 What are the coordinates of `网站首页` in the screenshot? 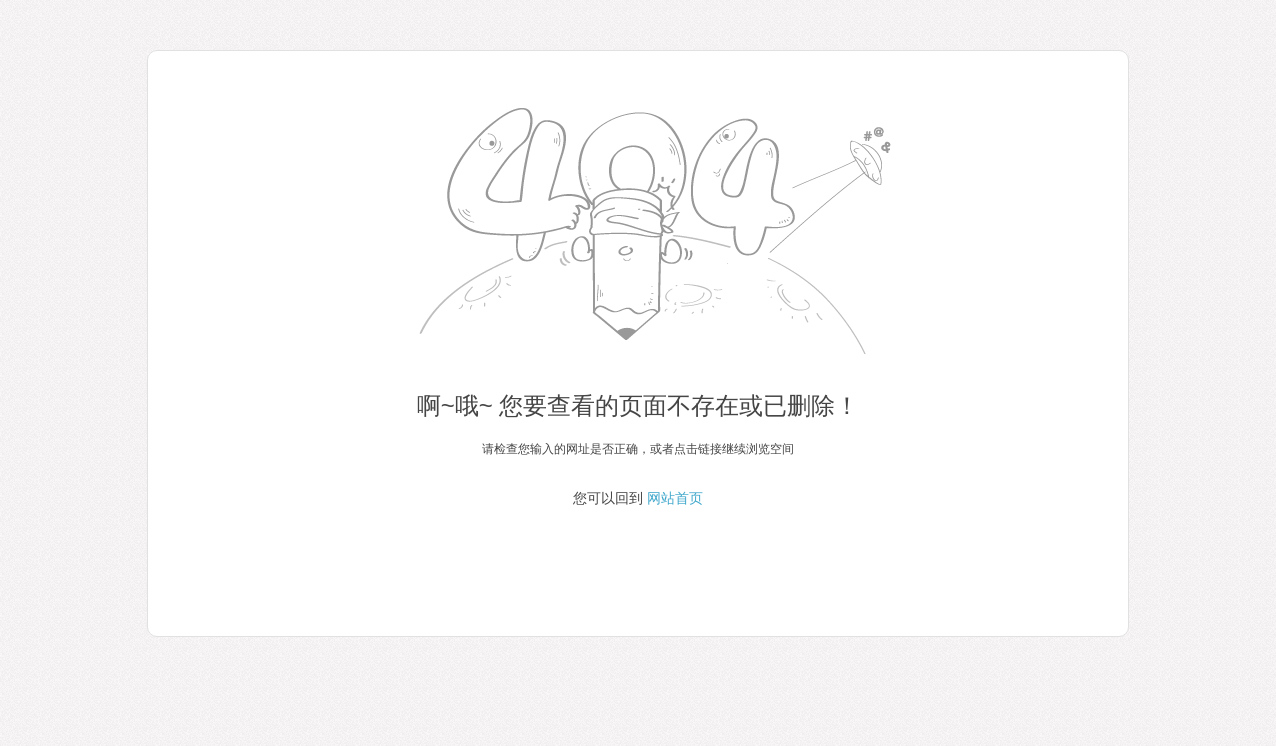 It's located at (675, 498).